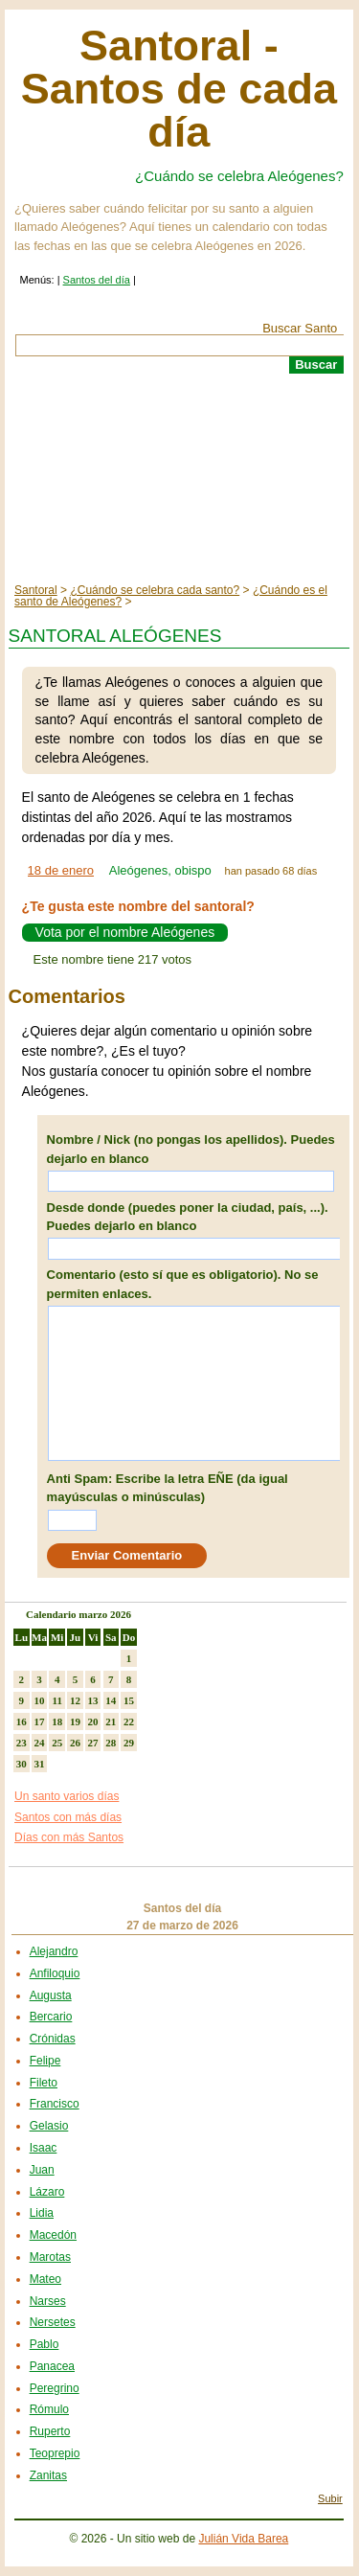 The image size is (359, 2576). Describe the element at coordinates (125, 933) in the screenshot. I see `Vota por el nombre Aleógenes` at that location.